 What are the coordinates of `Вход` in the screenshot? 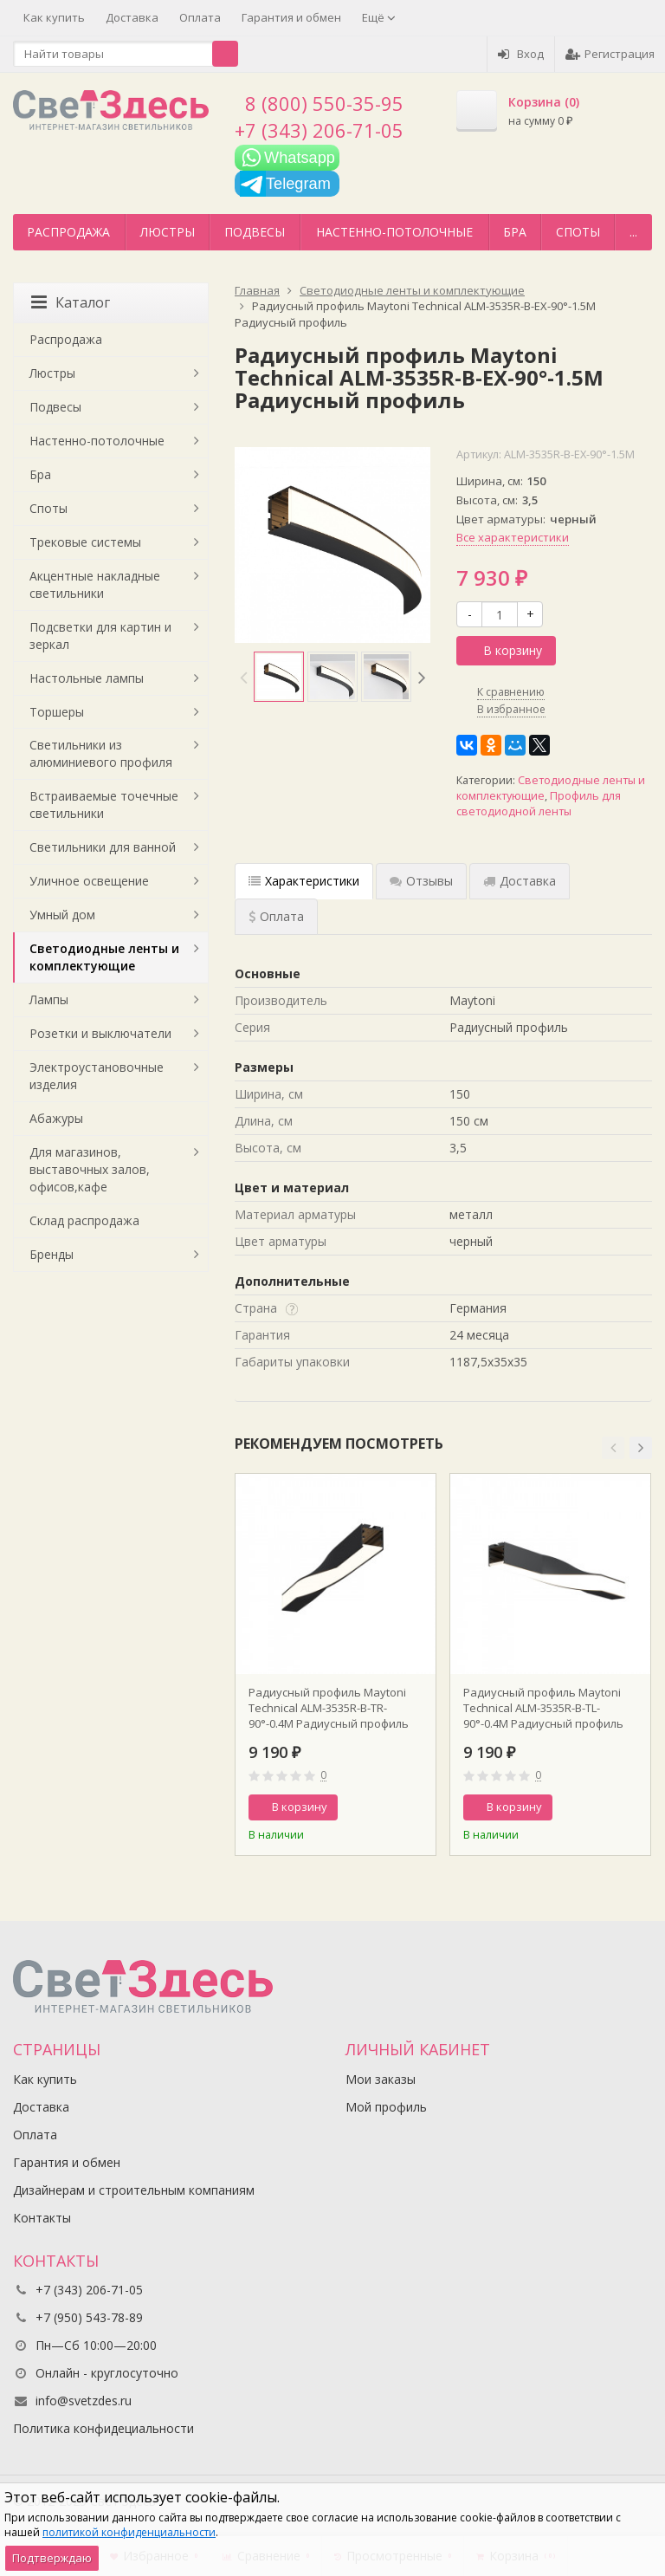 It's located at (521, 54).